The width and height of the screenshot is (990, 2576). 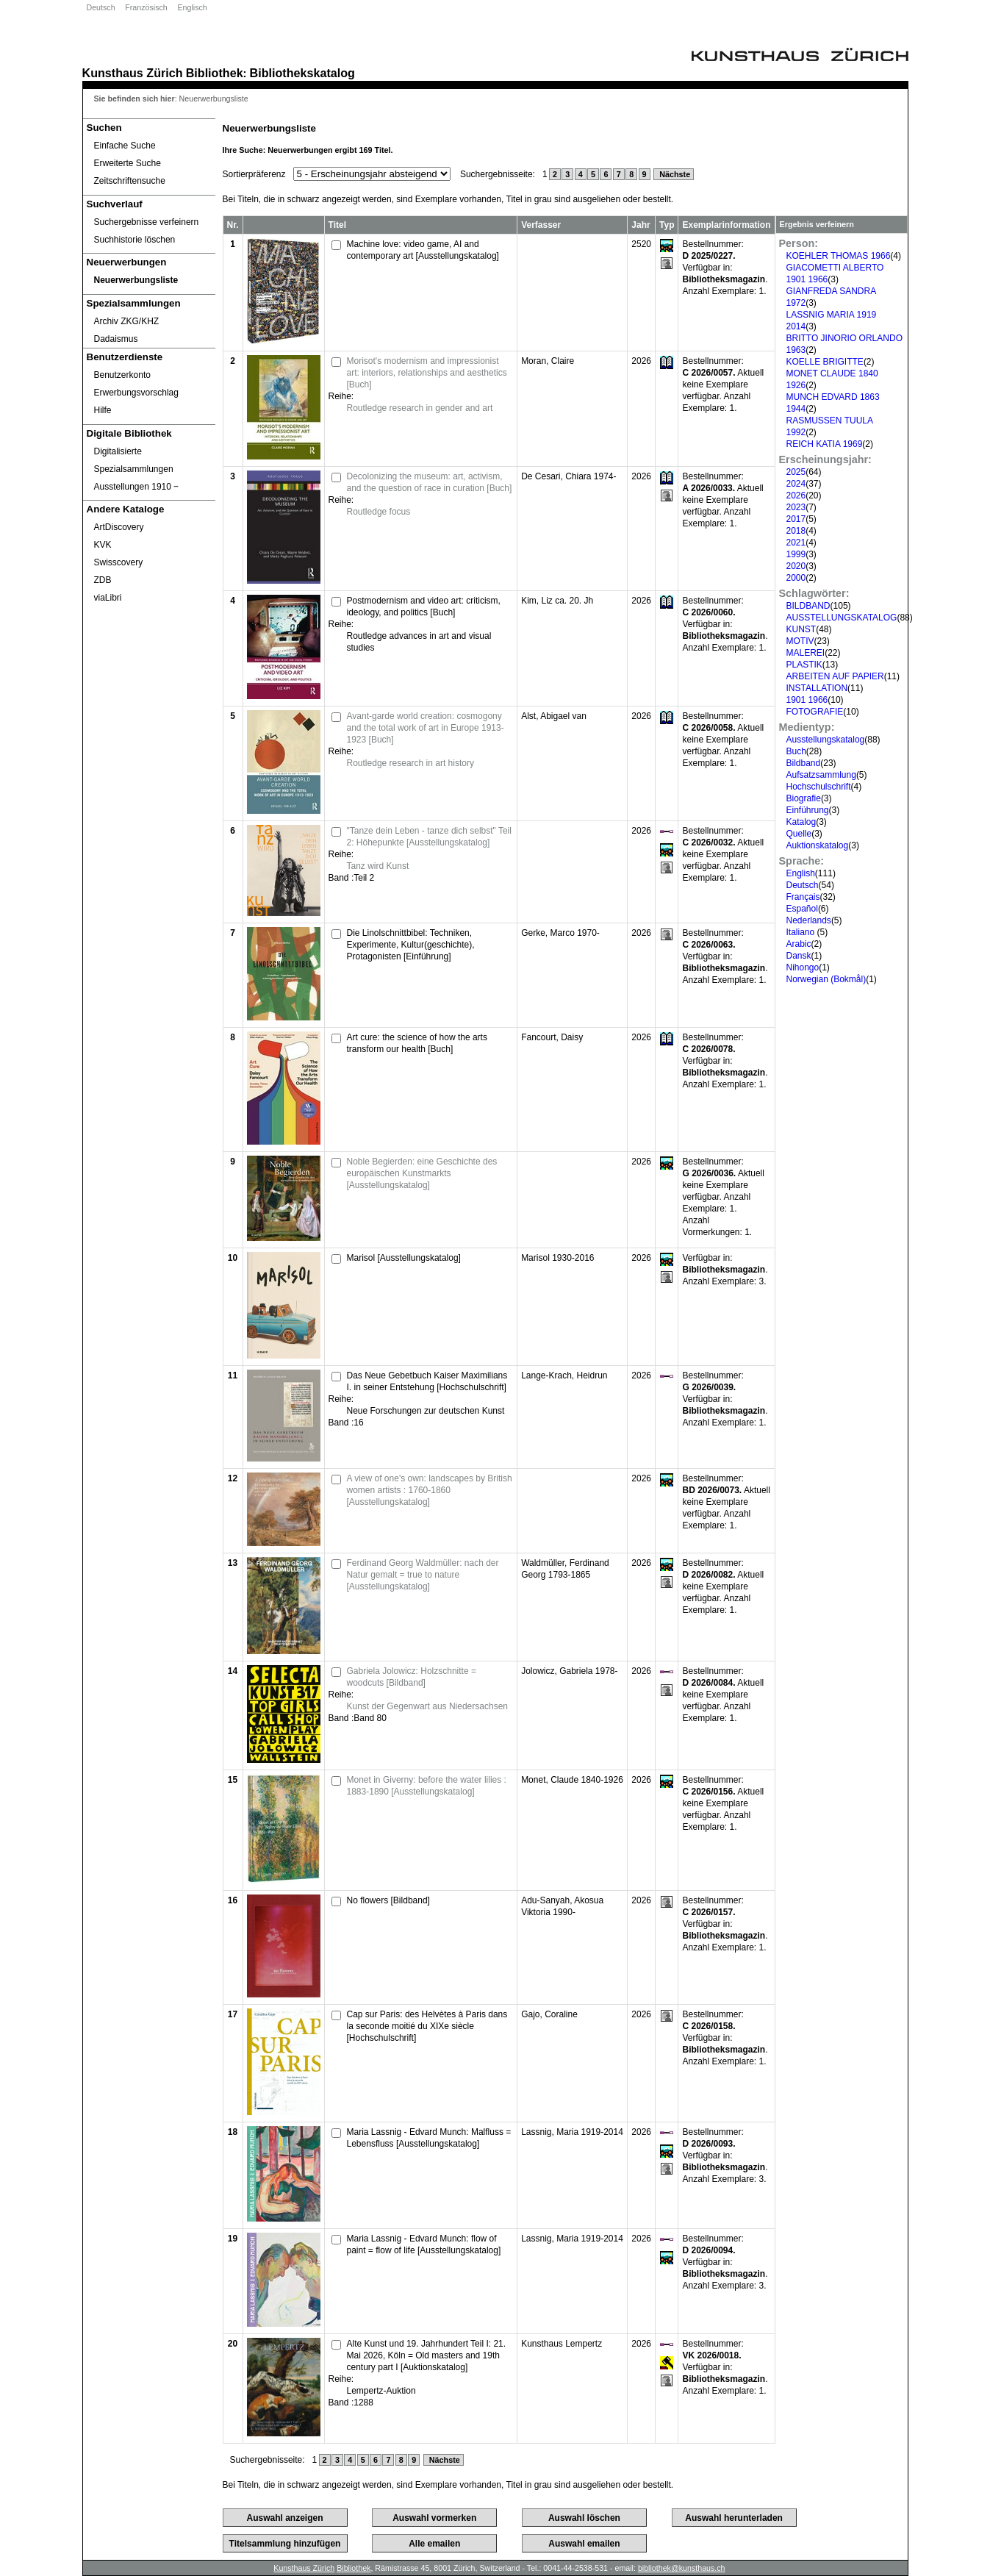 What do you see at coordinates (388, 1900) in the screenshot?
I see `No flowers [Bildband]` at bounding box center [388, 1900].